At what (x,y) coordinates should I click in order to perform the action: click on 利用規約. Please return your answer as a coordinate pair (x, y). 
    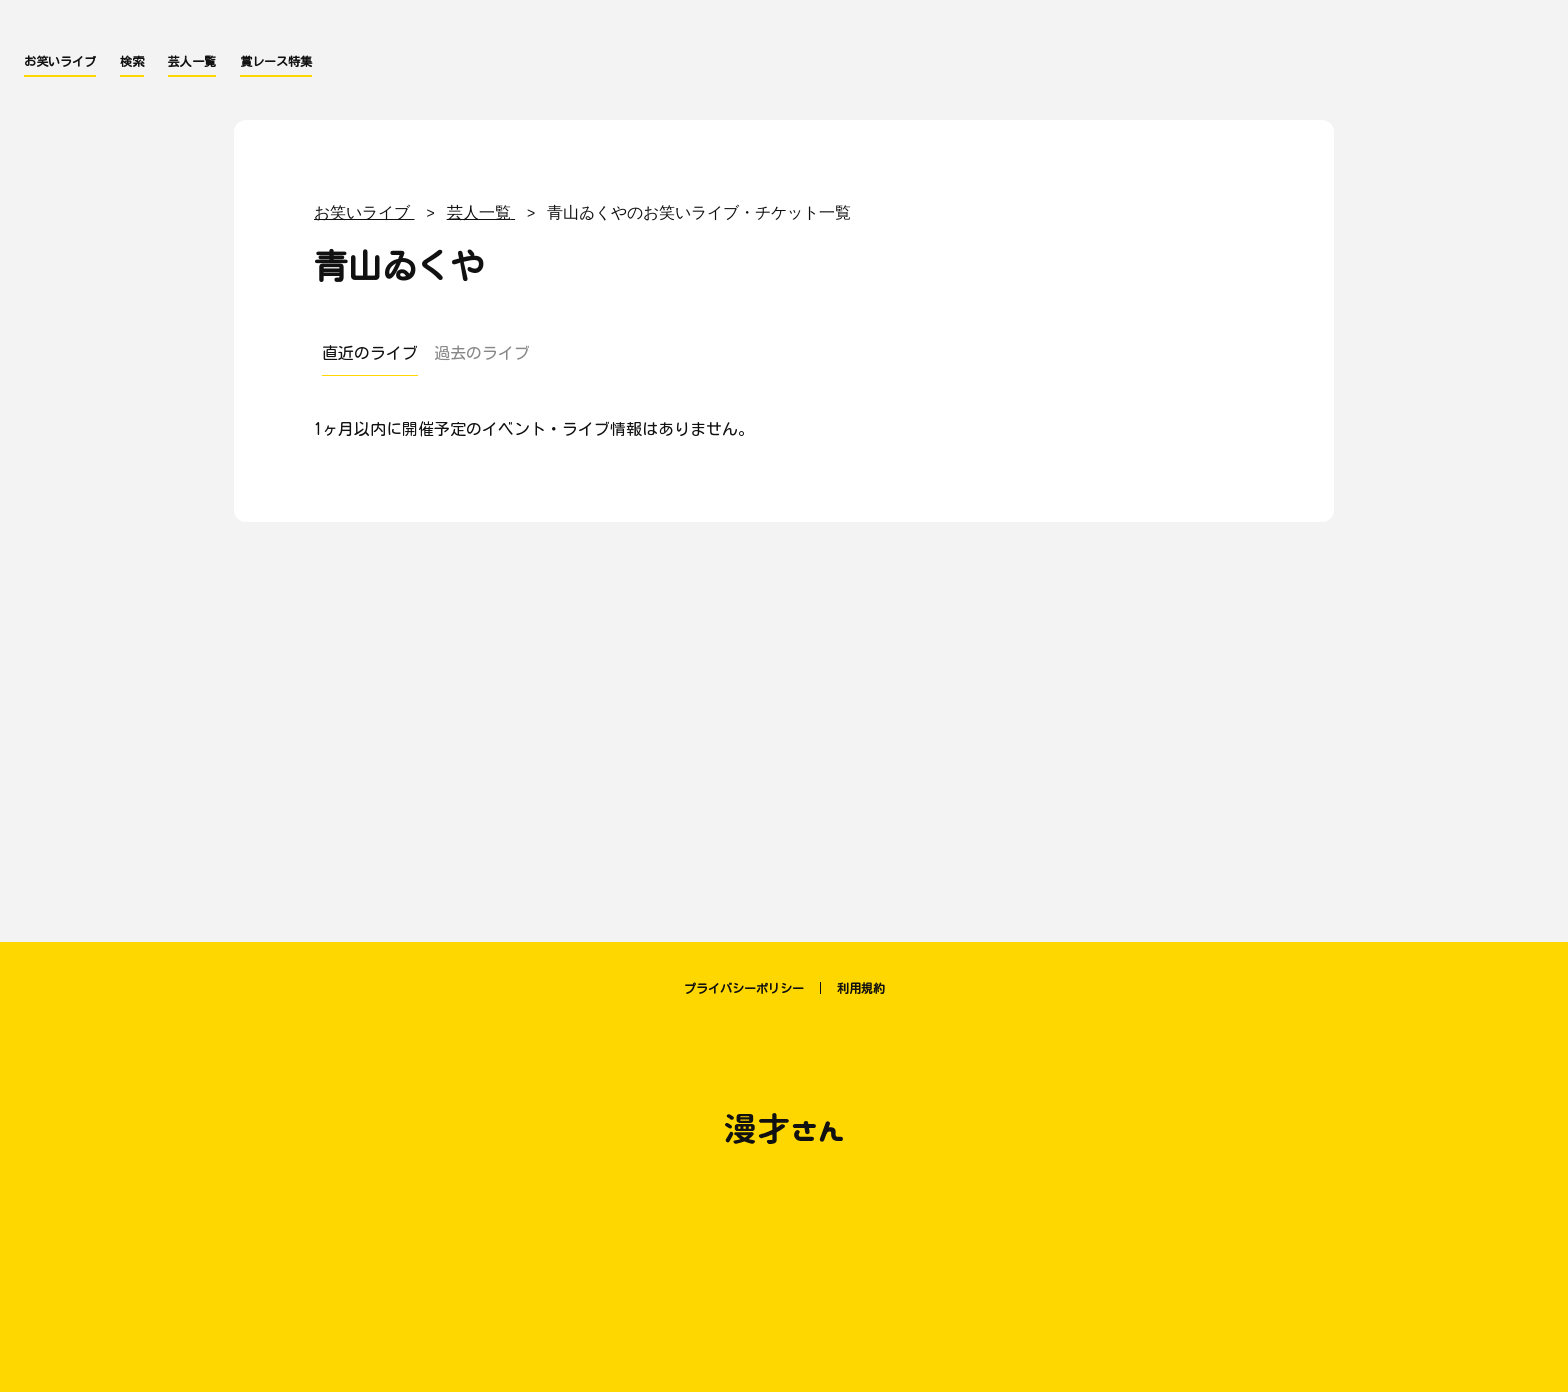
    Looking at the image, I should click on (861, 988).